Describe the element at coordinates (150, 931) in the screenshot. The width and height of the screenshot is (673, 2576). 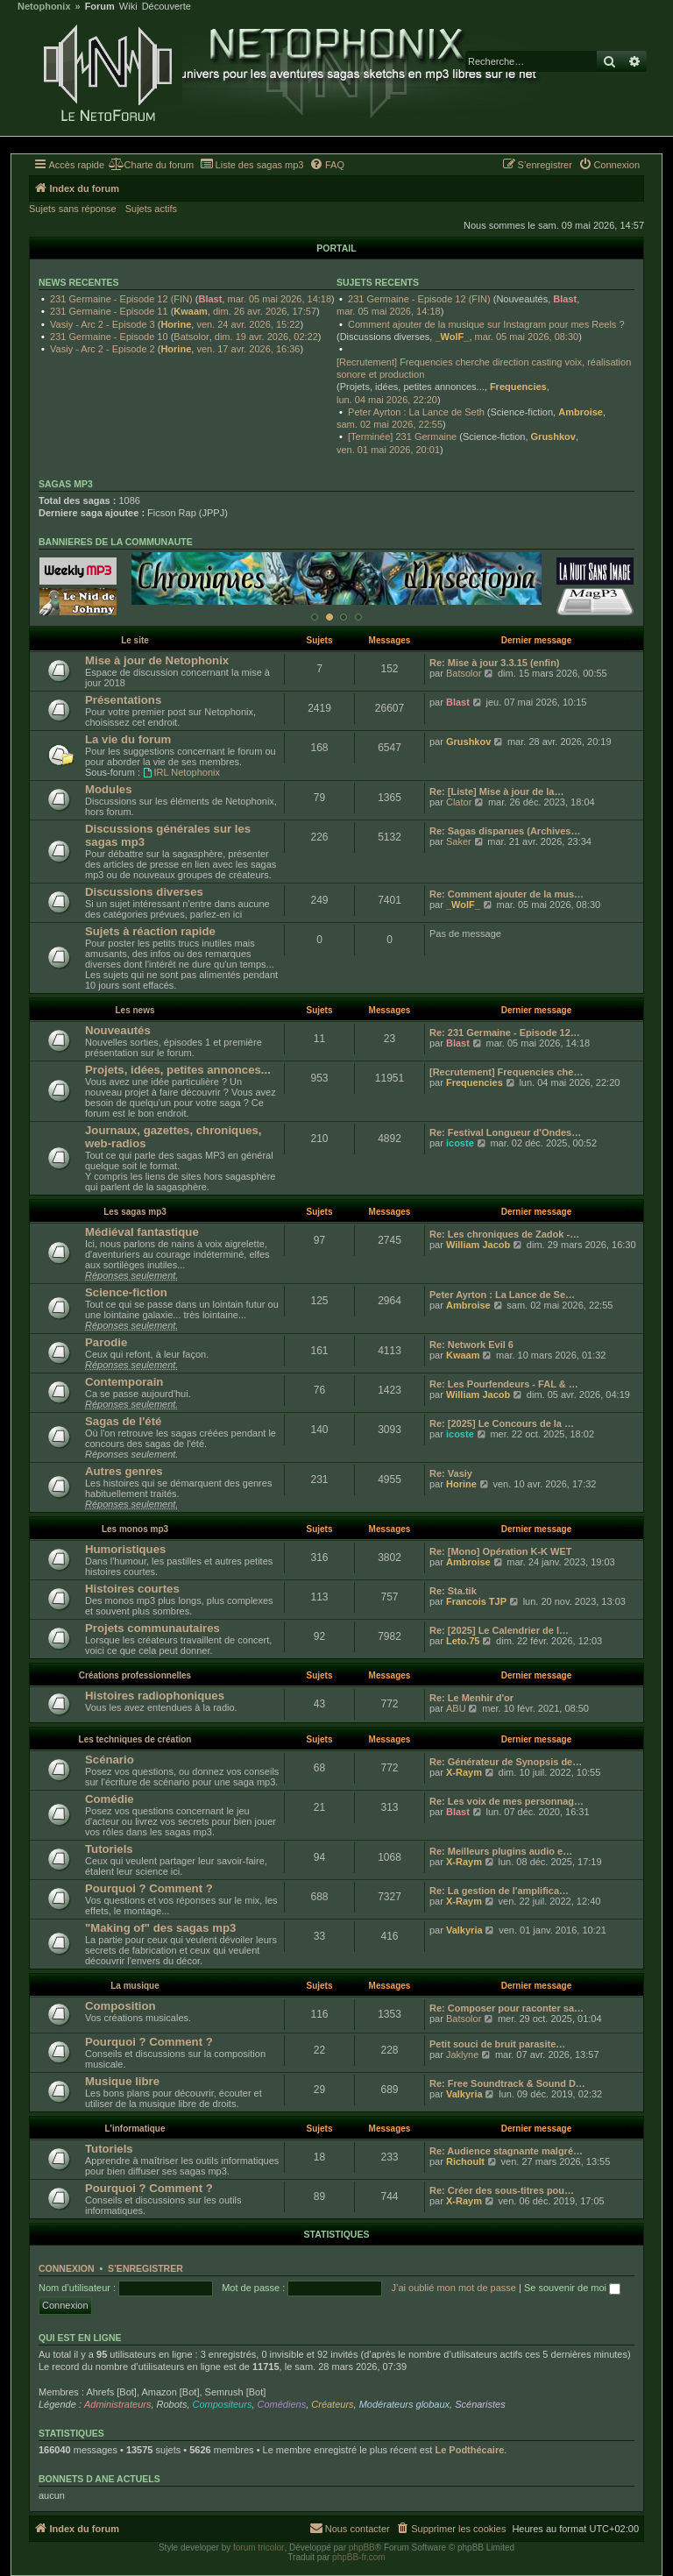
I see `Sujets à réaction rapide` at that location.